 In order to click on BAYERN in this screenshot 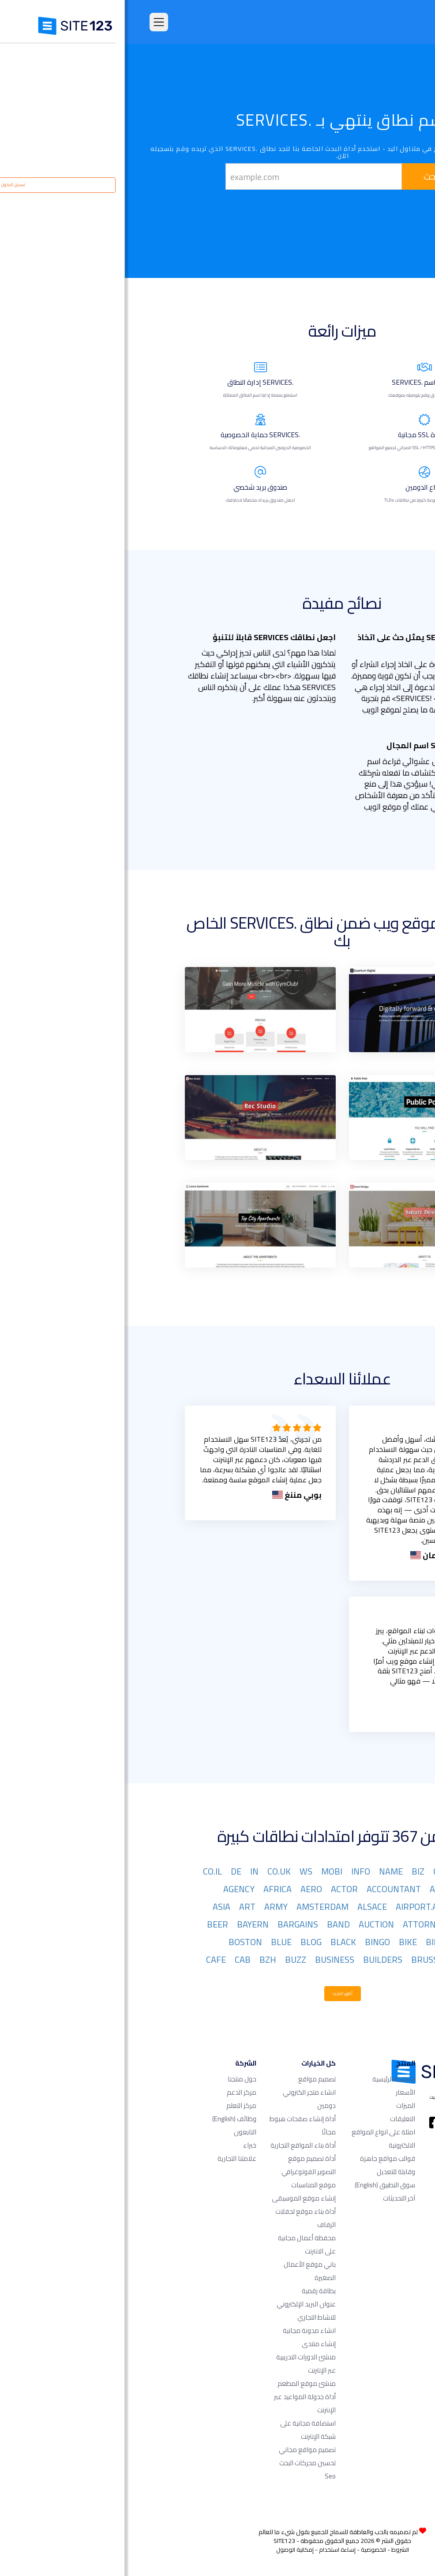, I will do `click(128, 1924)`.